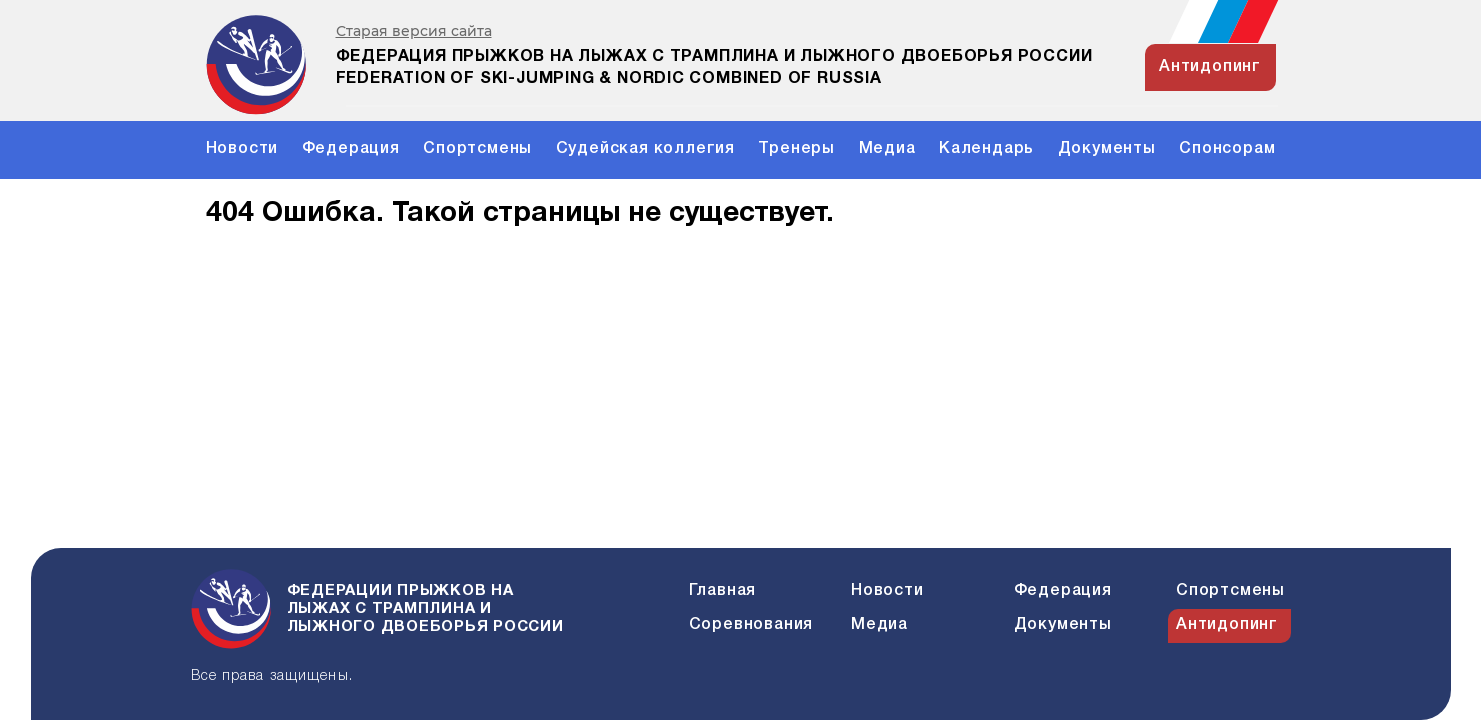  What do you see at coordinates (751, 625) in the screenshot?
I see `Соревнования` at bounding box center [751, 625].